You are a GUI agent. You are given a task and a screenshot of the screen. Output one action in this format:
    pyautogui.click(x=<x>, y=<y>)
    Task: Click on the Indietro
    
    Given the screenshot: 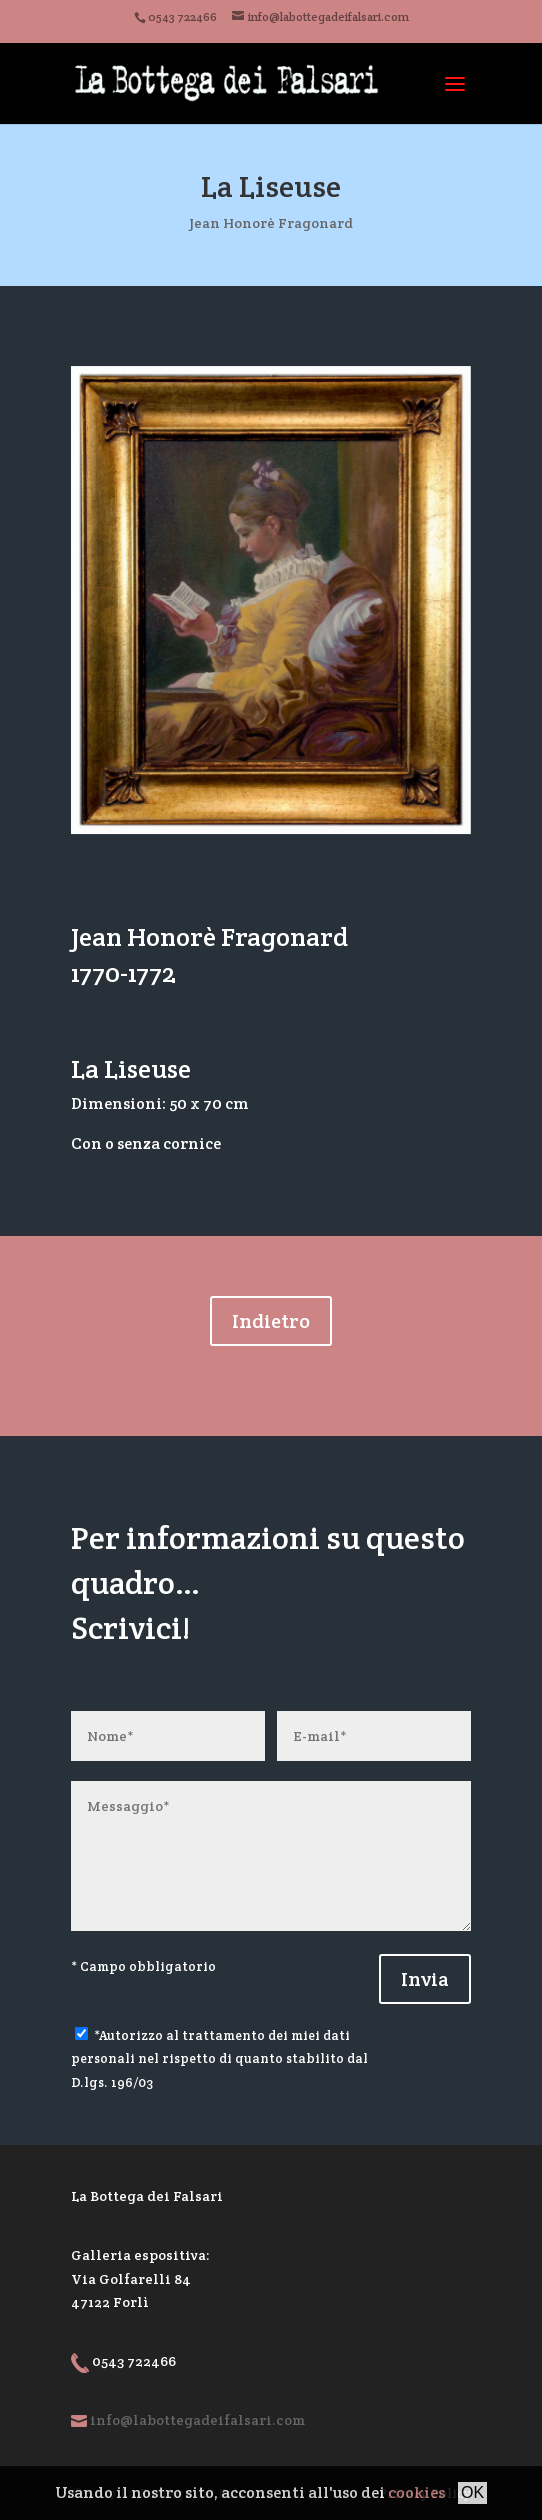 What is the action you would take?
    pyautogui.click(x=271, y=1321)
    